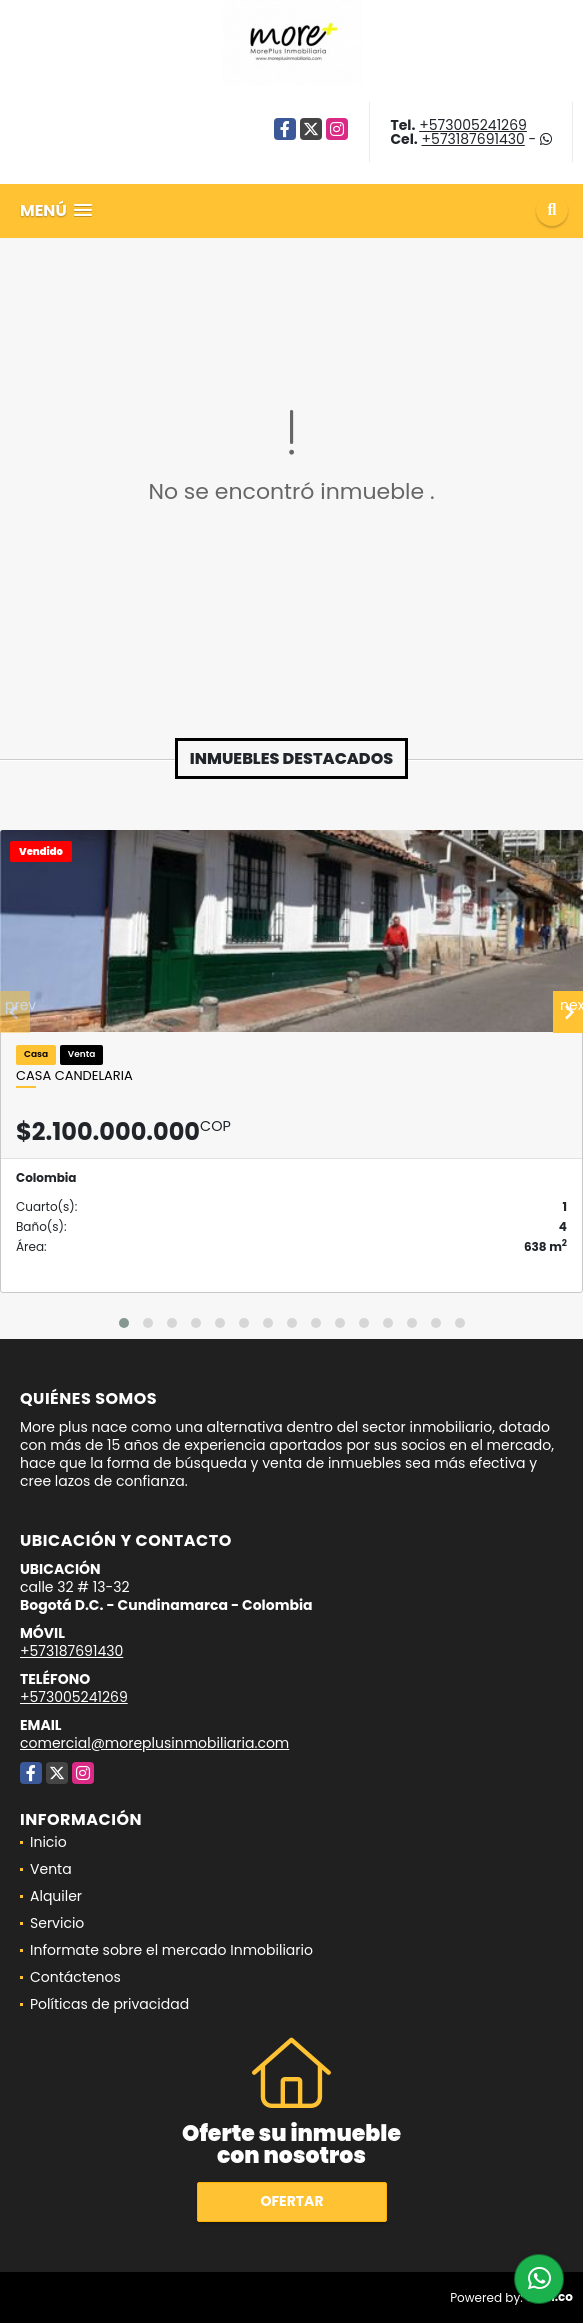 Image resolution: width=583 pixels, height=2323 pixels. What do you see at coordinates (48, 1842) in the screenshot?
I see `Inicio` at bounding box center [48, 1842].